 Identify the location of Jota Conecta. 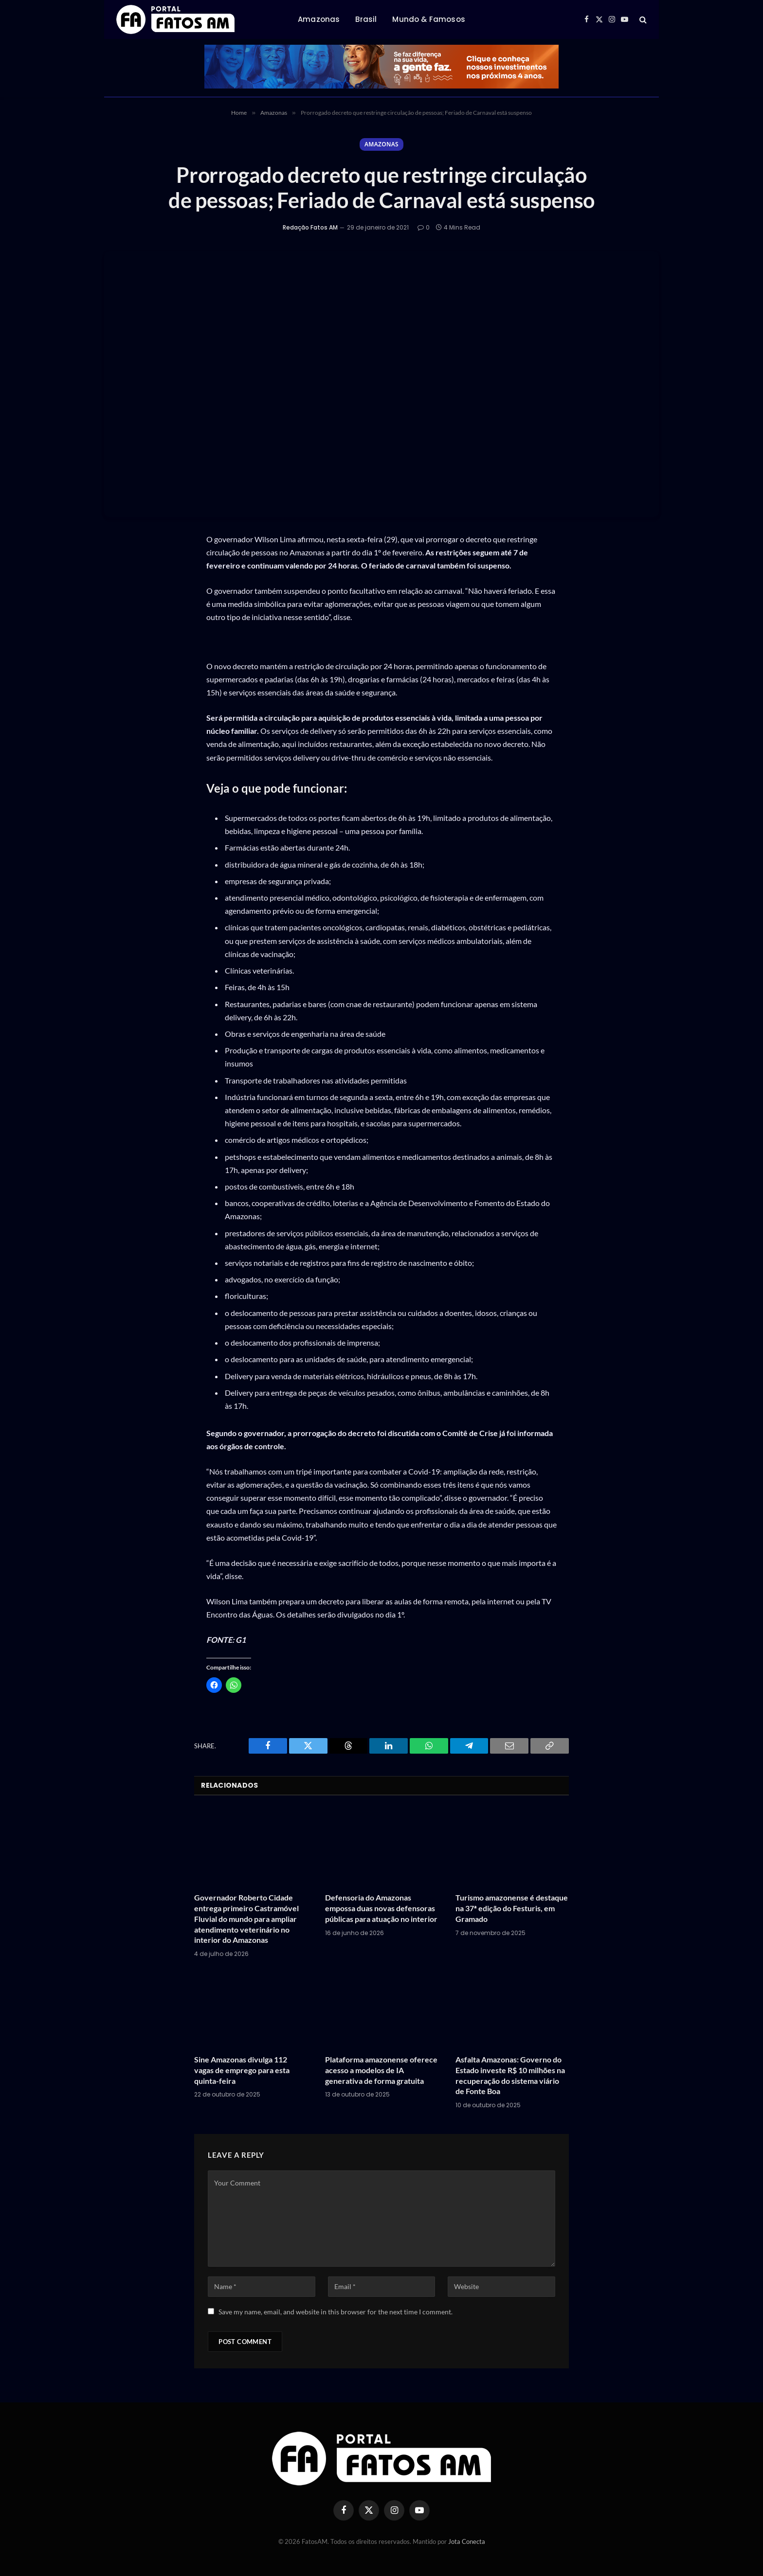
(466, 2541).